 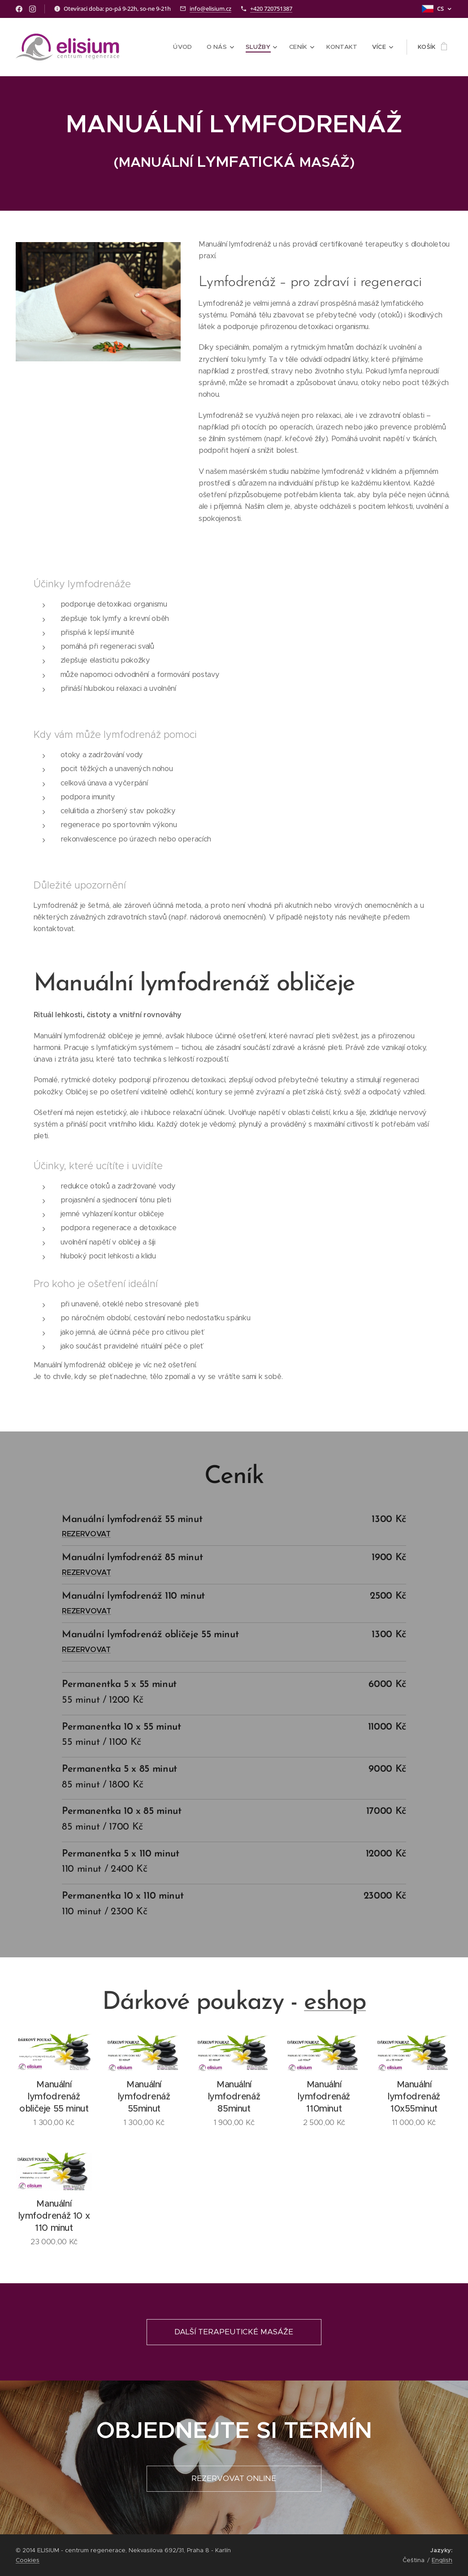 I want to click on info@elisium.cz, so click(x=210, y=8).